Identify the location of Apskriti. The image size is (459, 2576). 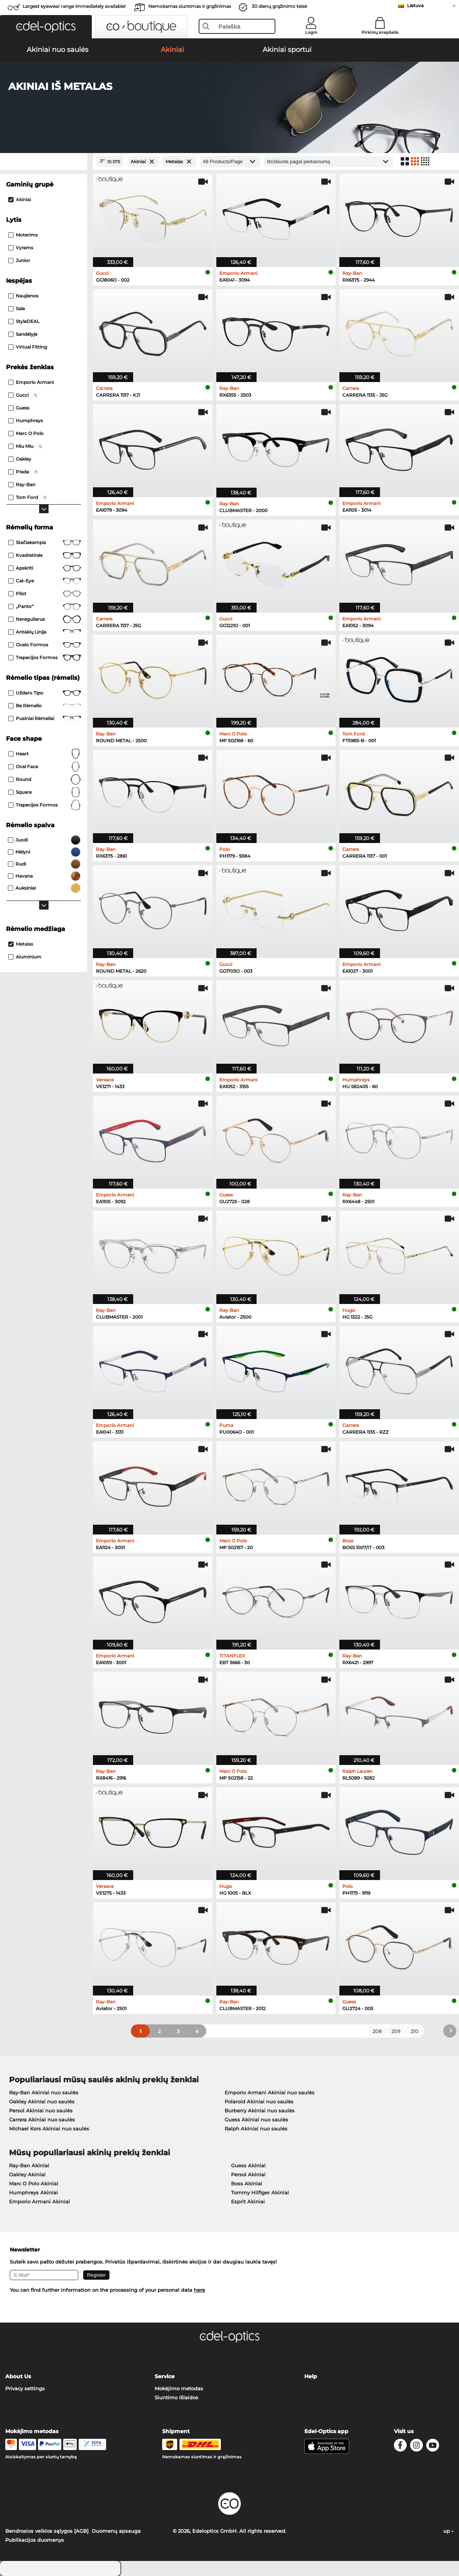
(44, 568).